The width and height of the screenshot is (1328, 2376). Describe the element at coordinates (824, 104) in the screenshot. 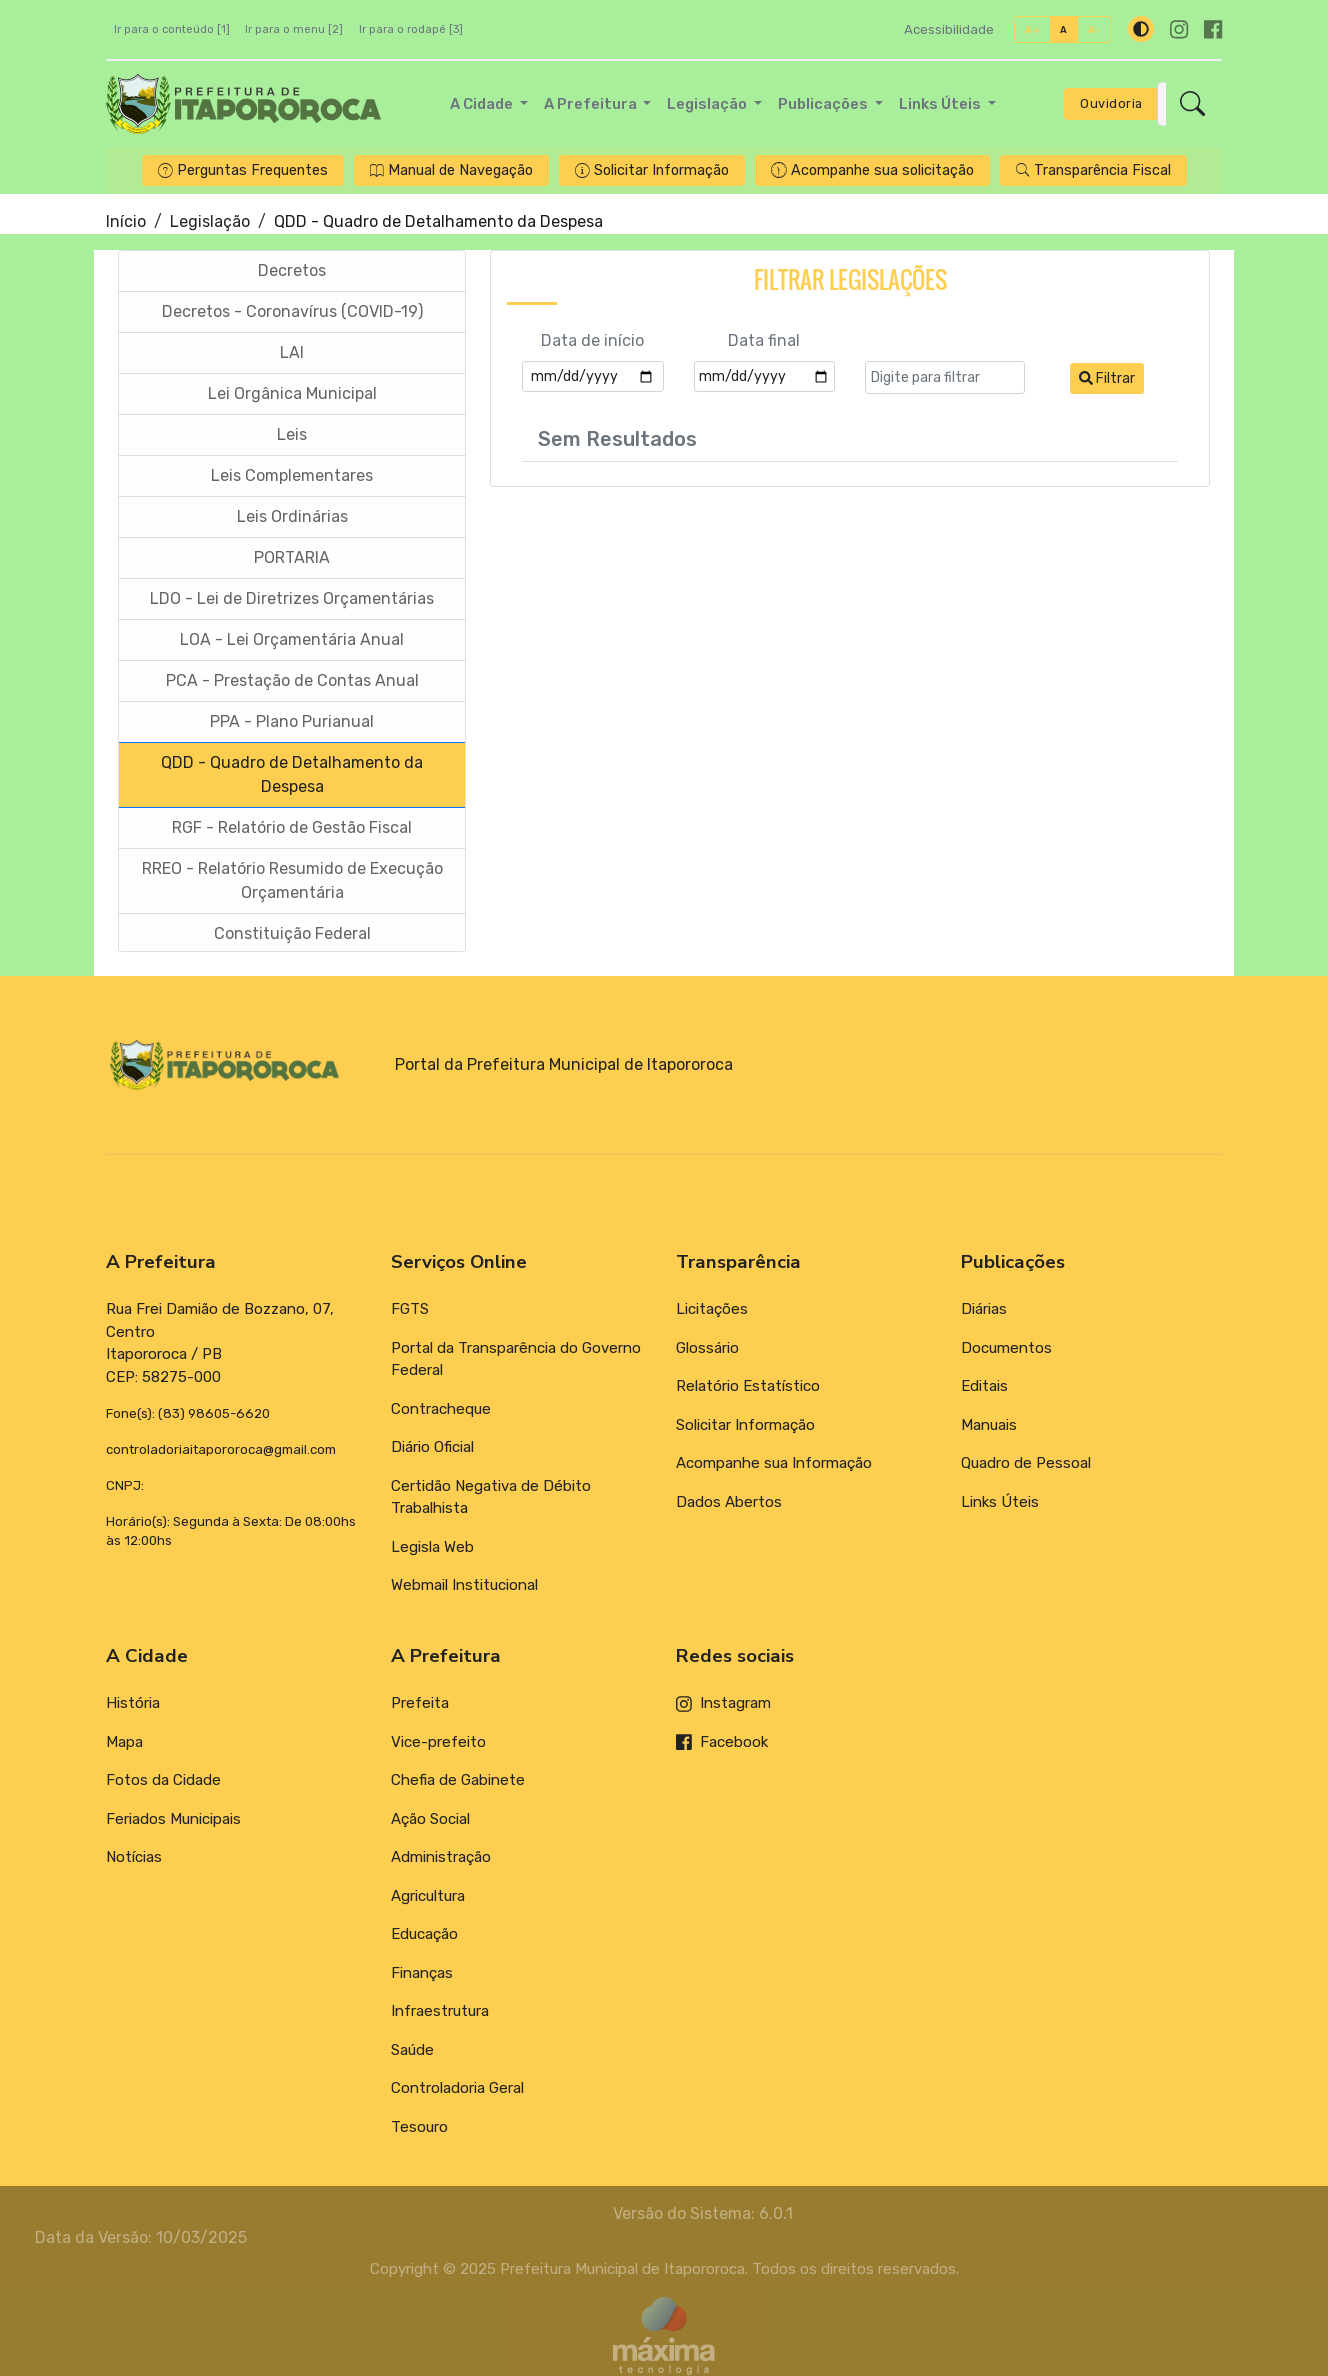

I see `Publicações [button]` at that location.